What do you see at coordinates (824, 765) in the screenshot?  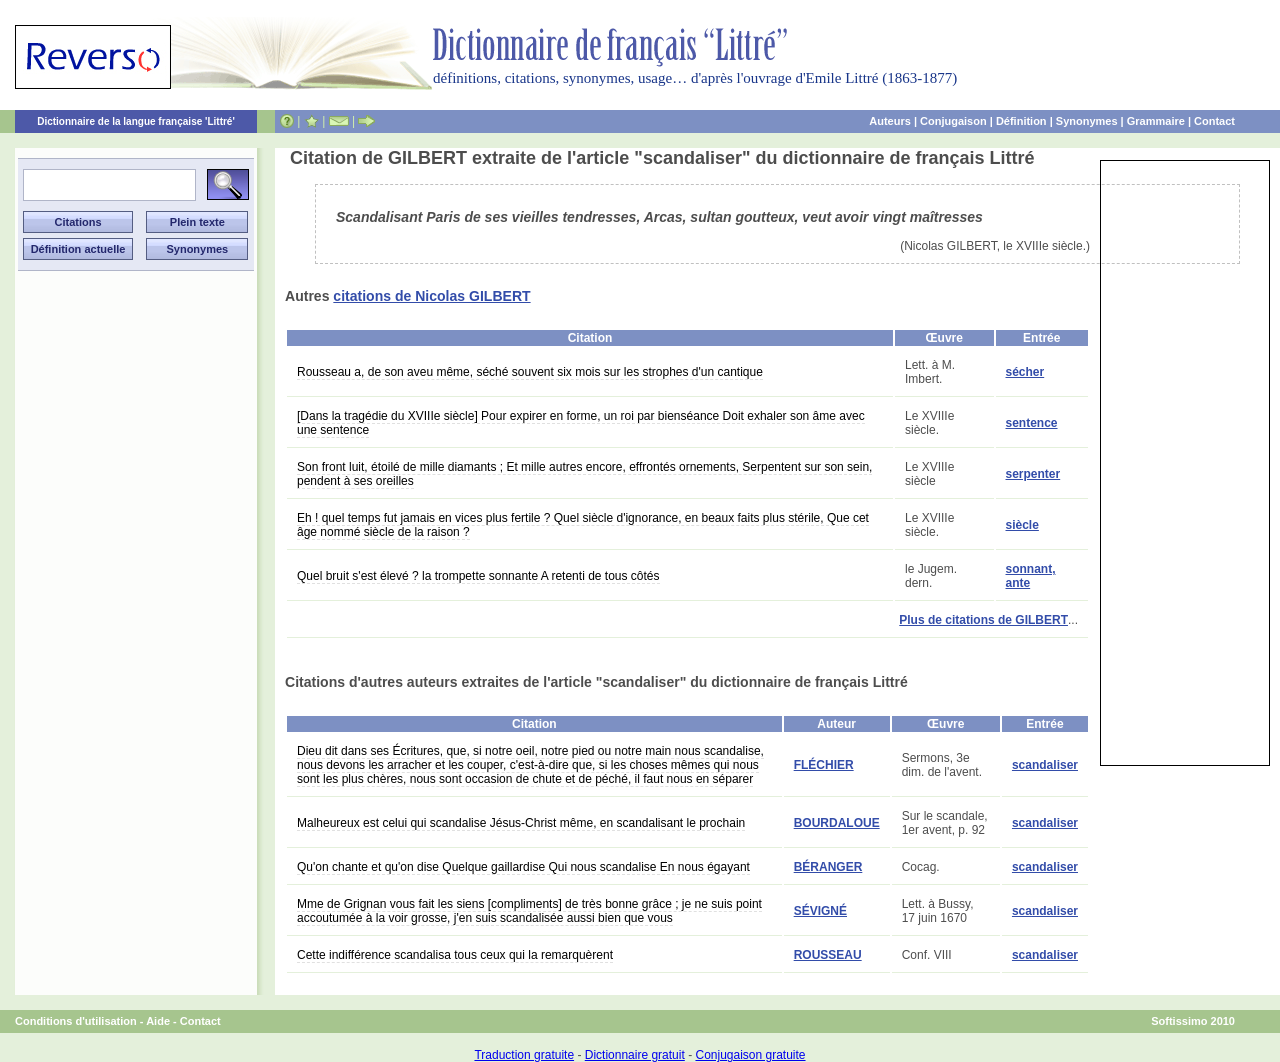 I see `FLÉCHIER` at bounding box center [824, 765].